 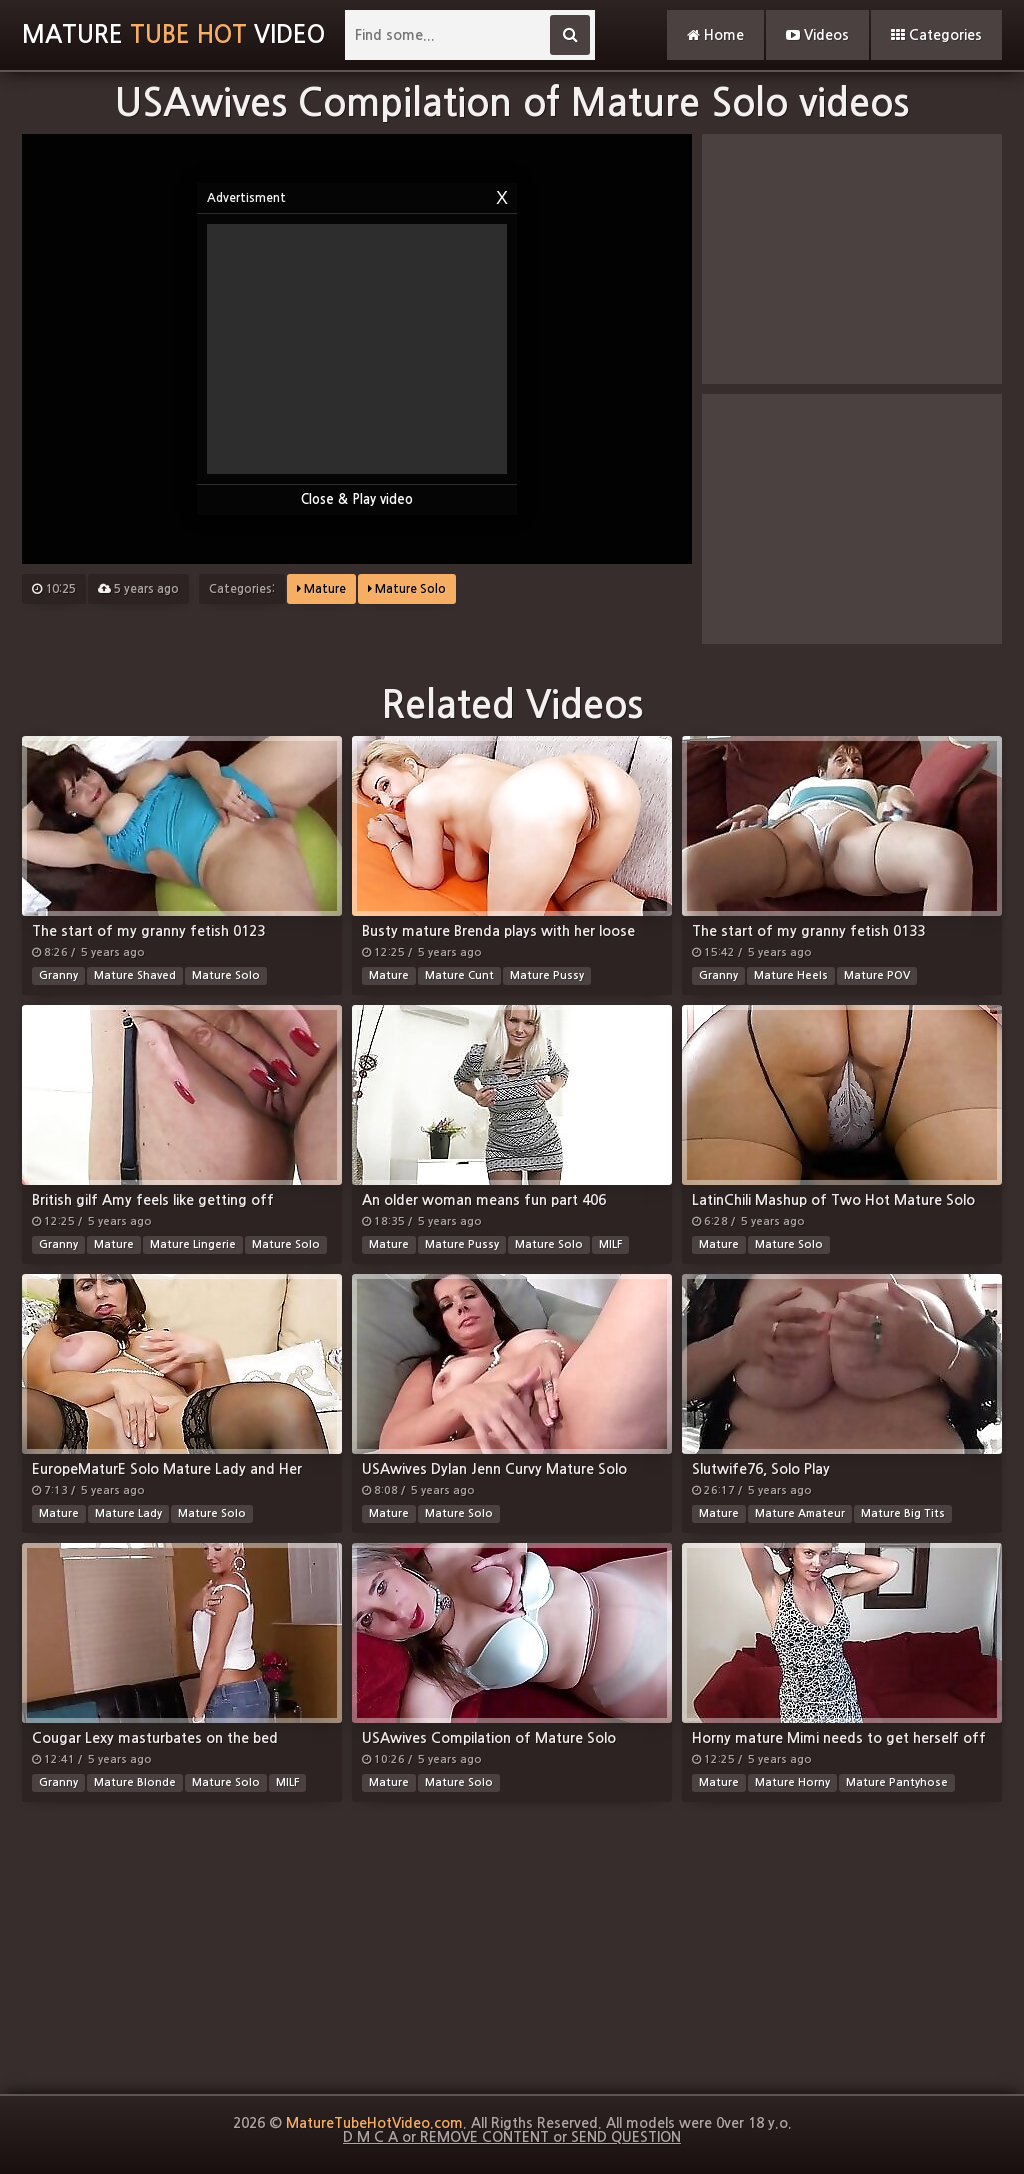 What do you see at coordinates (58, 975) in the screenshot?
I see `Granny` at bounding box center [58, 975].